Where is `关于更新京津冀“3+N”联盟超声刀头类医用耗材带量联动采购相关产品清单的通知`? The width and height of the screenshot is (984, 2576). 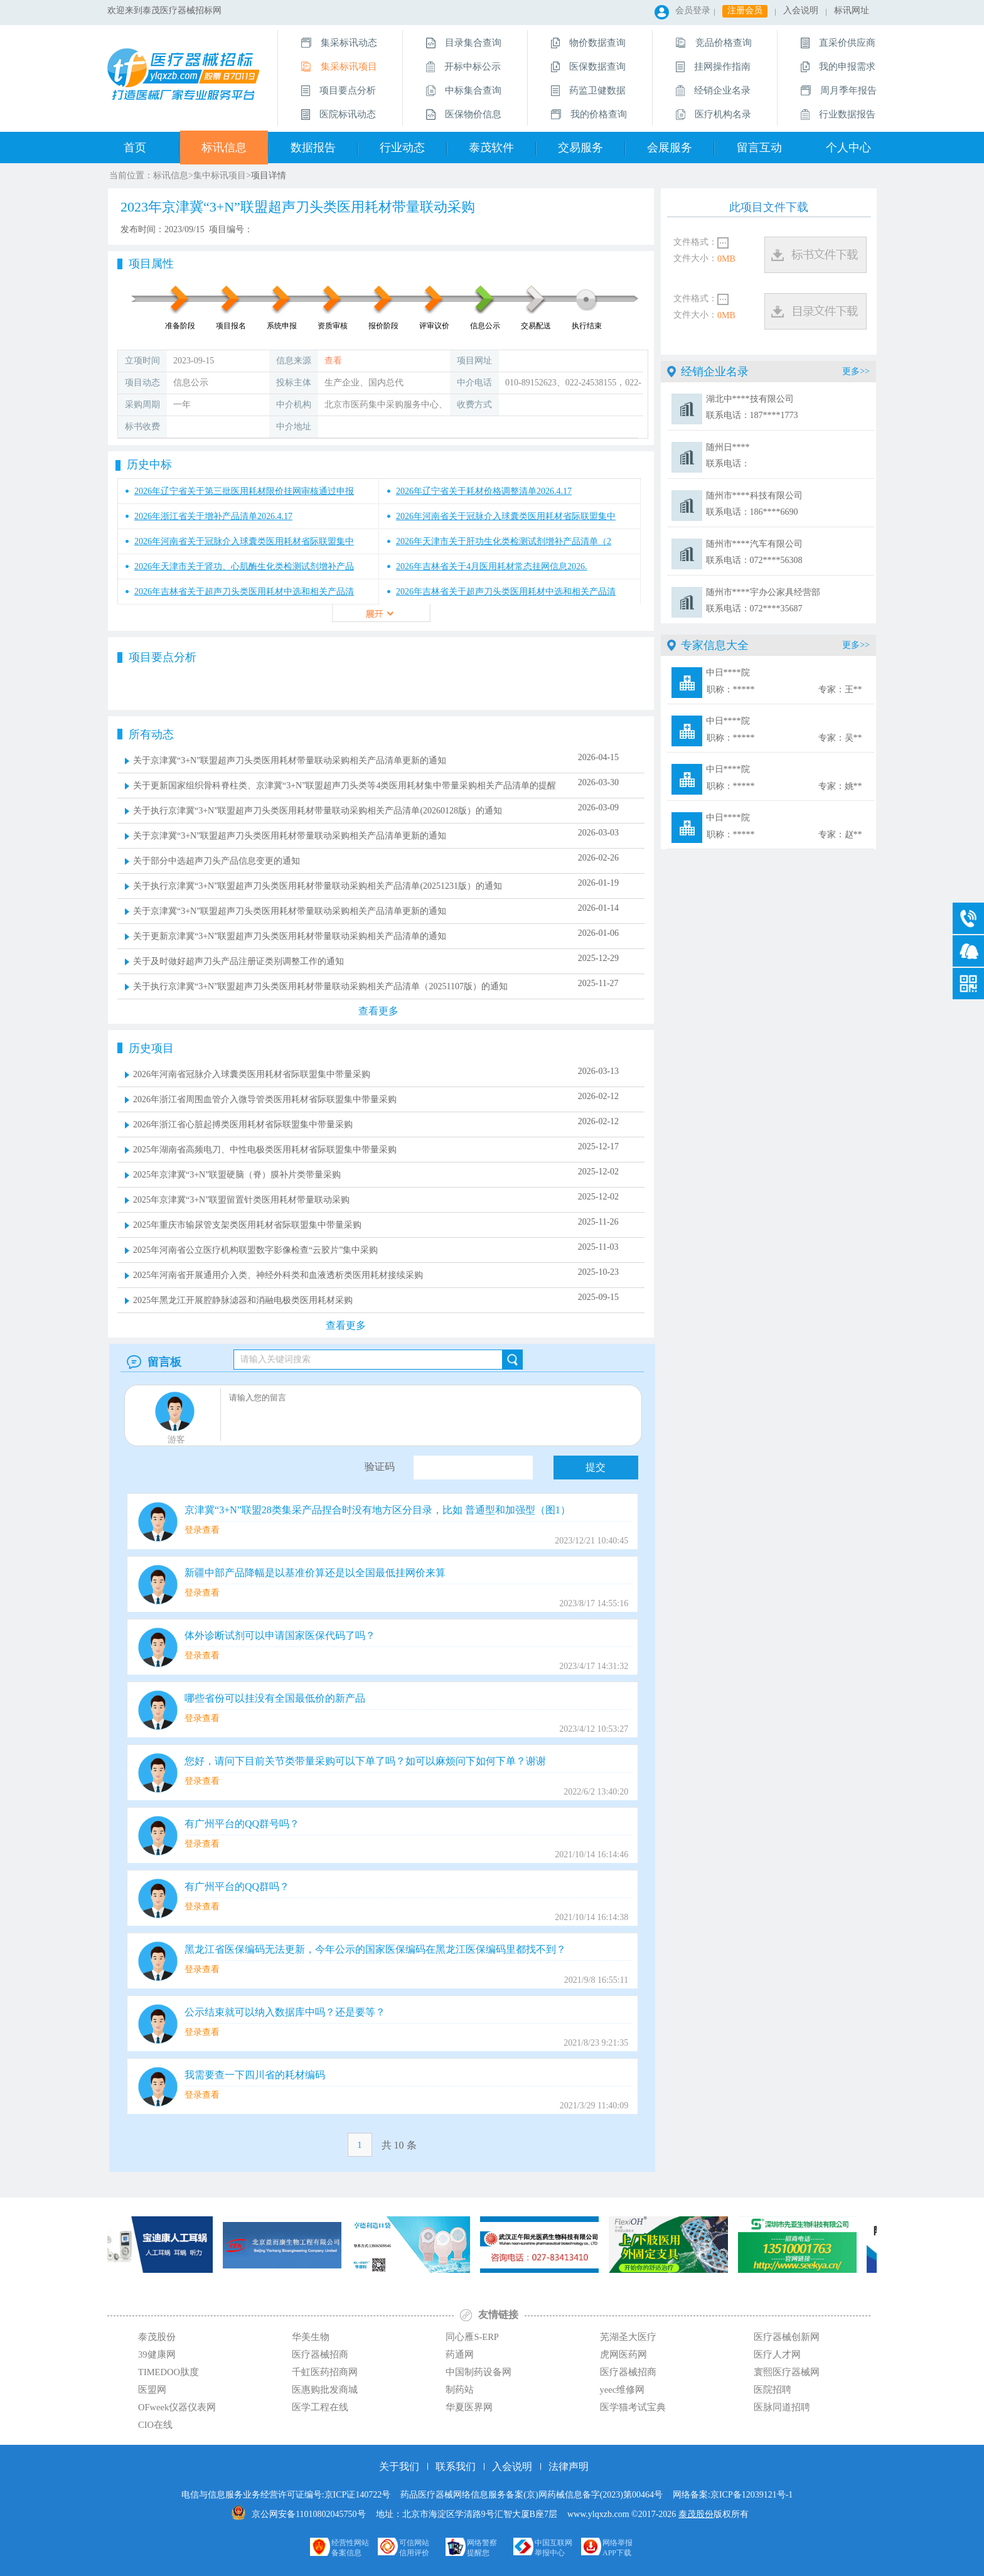
关于更新京津冀“3+N”联盟超声刀头类医用耗材带量联动采购相关产品清单的通知 is located at coordinates (289, 936).